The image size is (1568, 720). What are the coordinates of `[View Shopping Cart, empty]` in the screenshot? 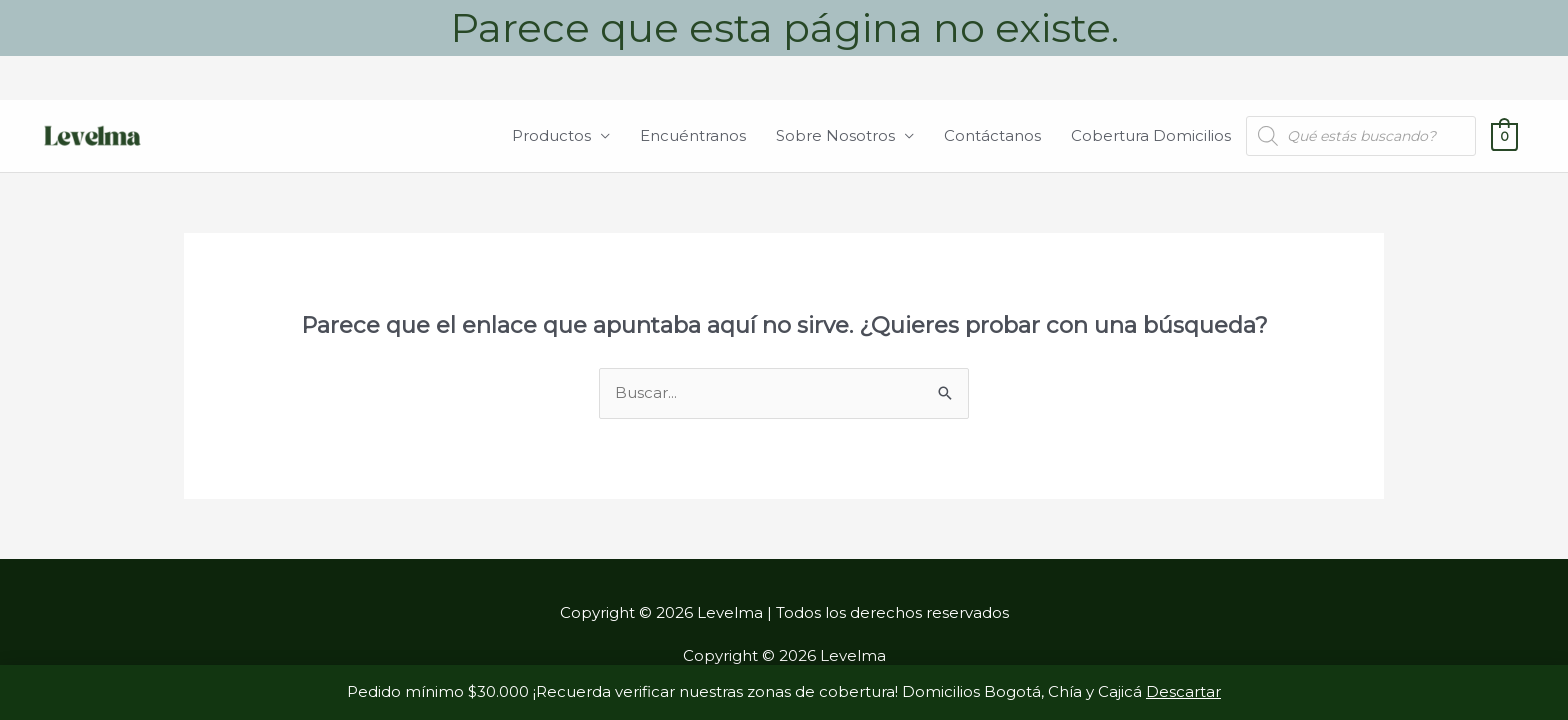 It's located at (1504, 135).